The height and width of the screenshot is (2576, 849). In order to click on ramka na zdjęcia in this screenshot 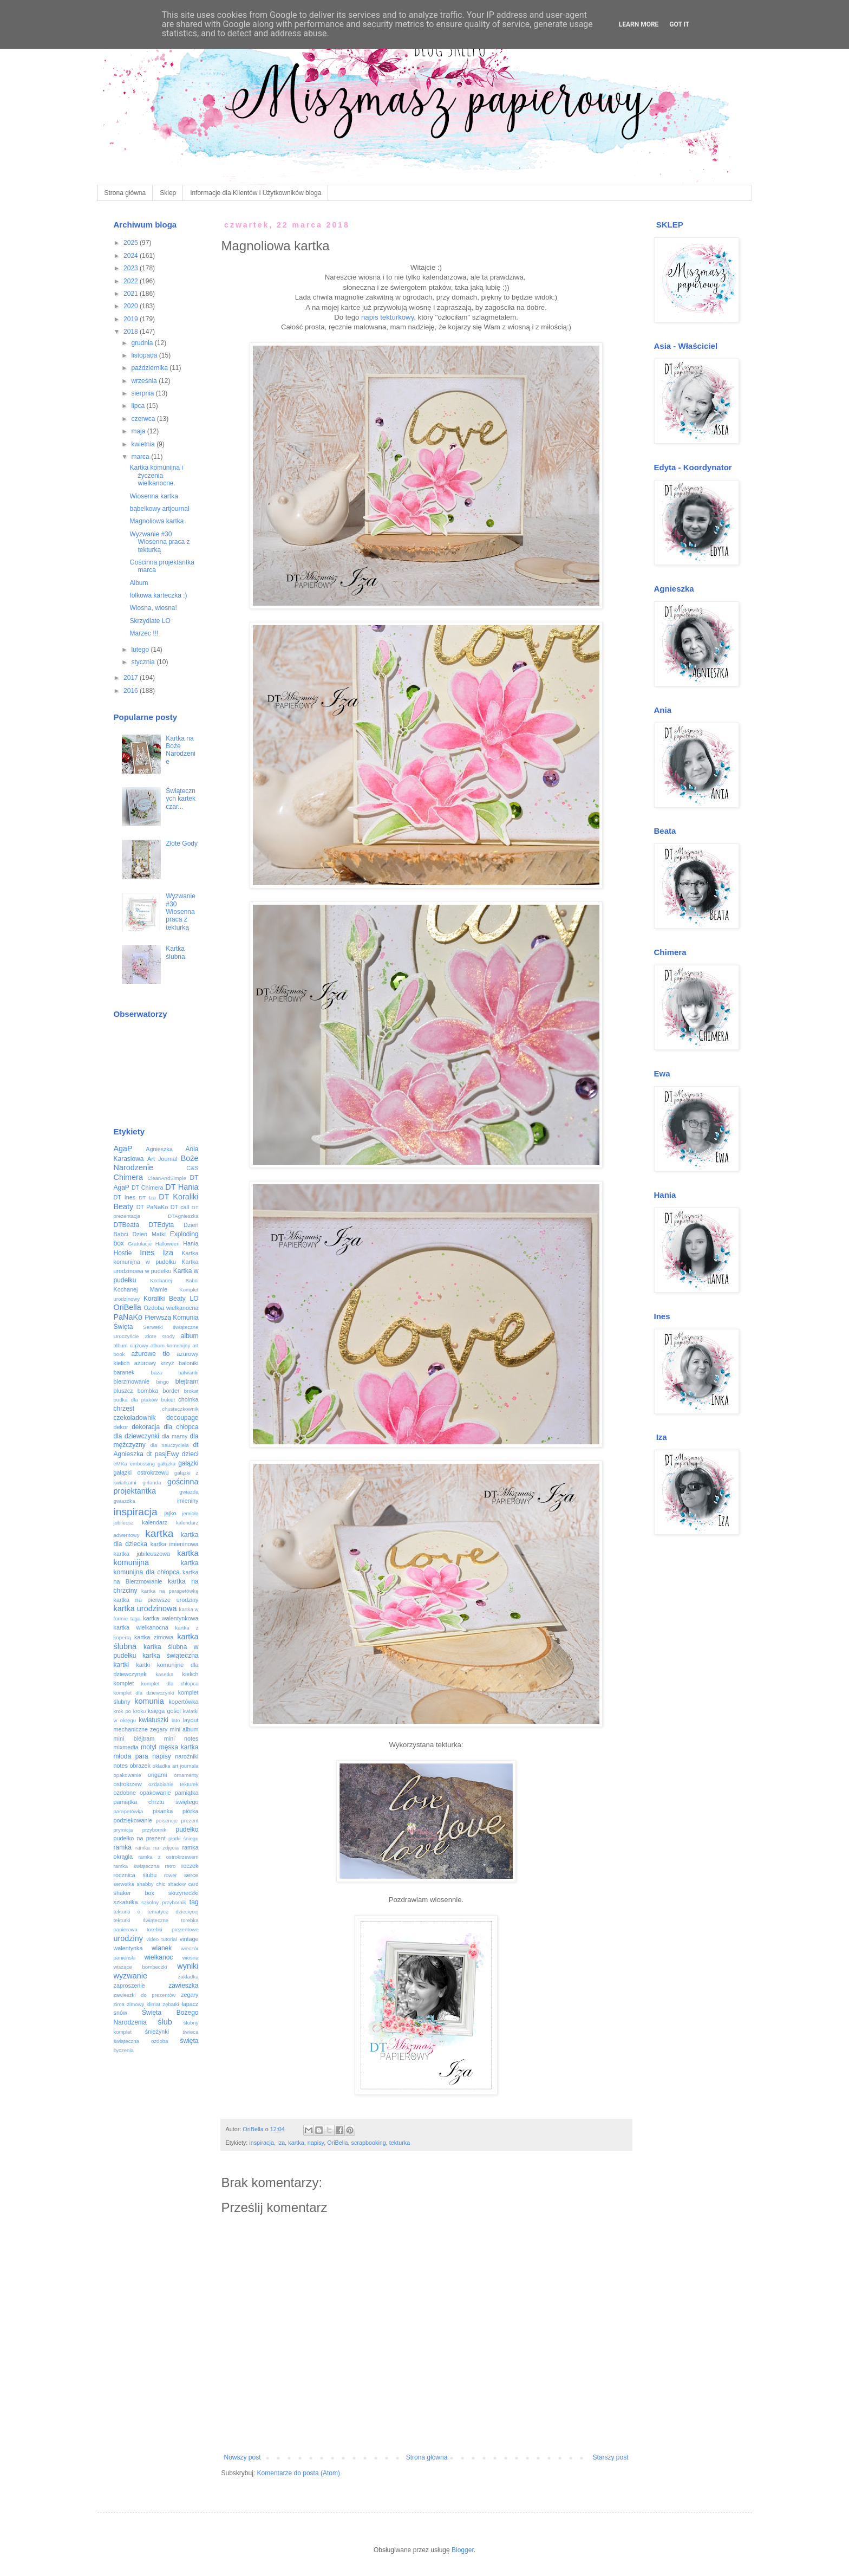, I will do `click(157, 1848)`.